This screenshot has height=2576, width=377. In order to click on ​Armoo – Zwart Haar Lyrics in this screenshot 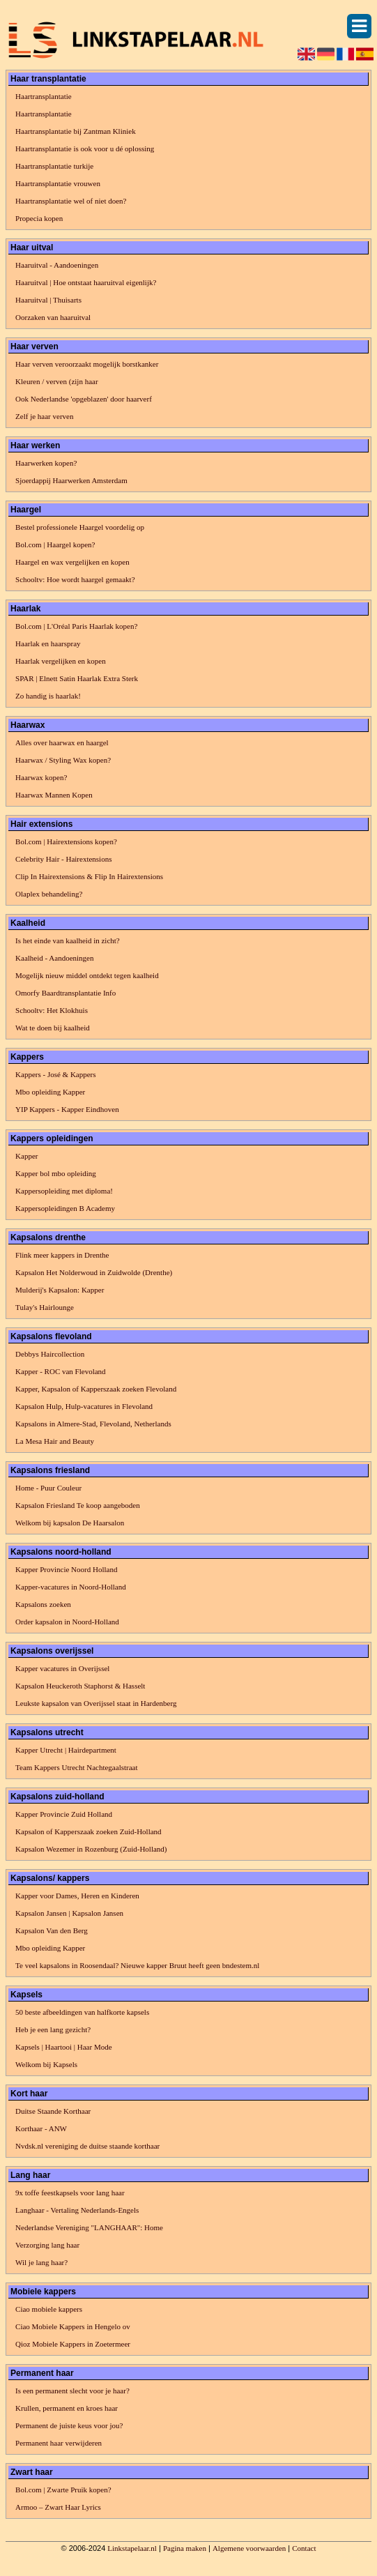, I will do `click(58, 2507)`.